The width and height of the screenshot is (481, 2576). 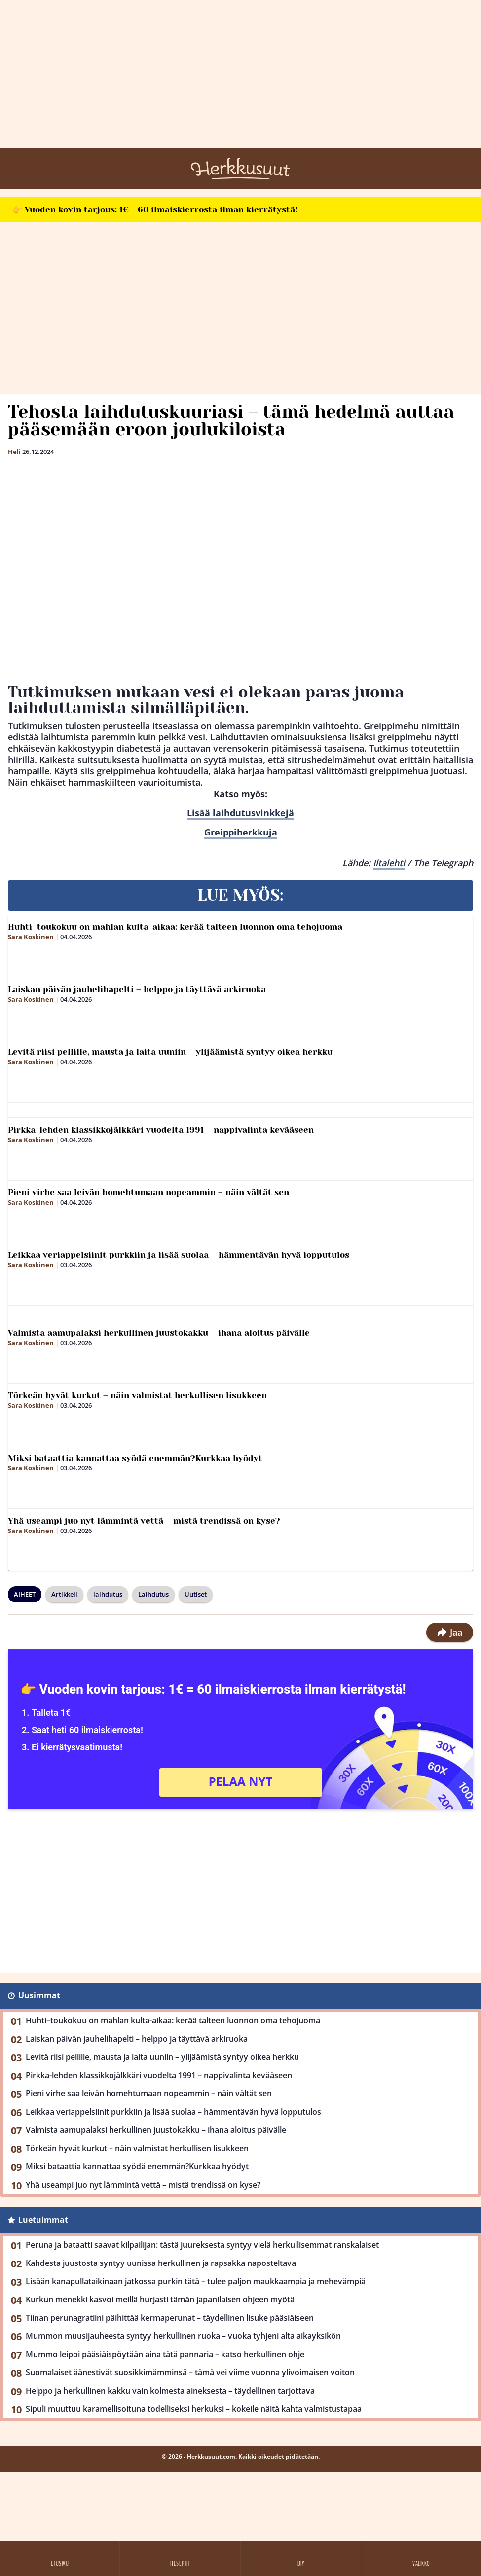 What do you see at coordinates (240, 813) in the screenshot?
I see `Lisää laihdutusvinkkejä` at bounding box center [240, 813].